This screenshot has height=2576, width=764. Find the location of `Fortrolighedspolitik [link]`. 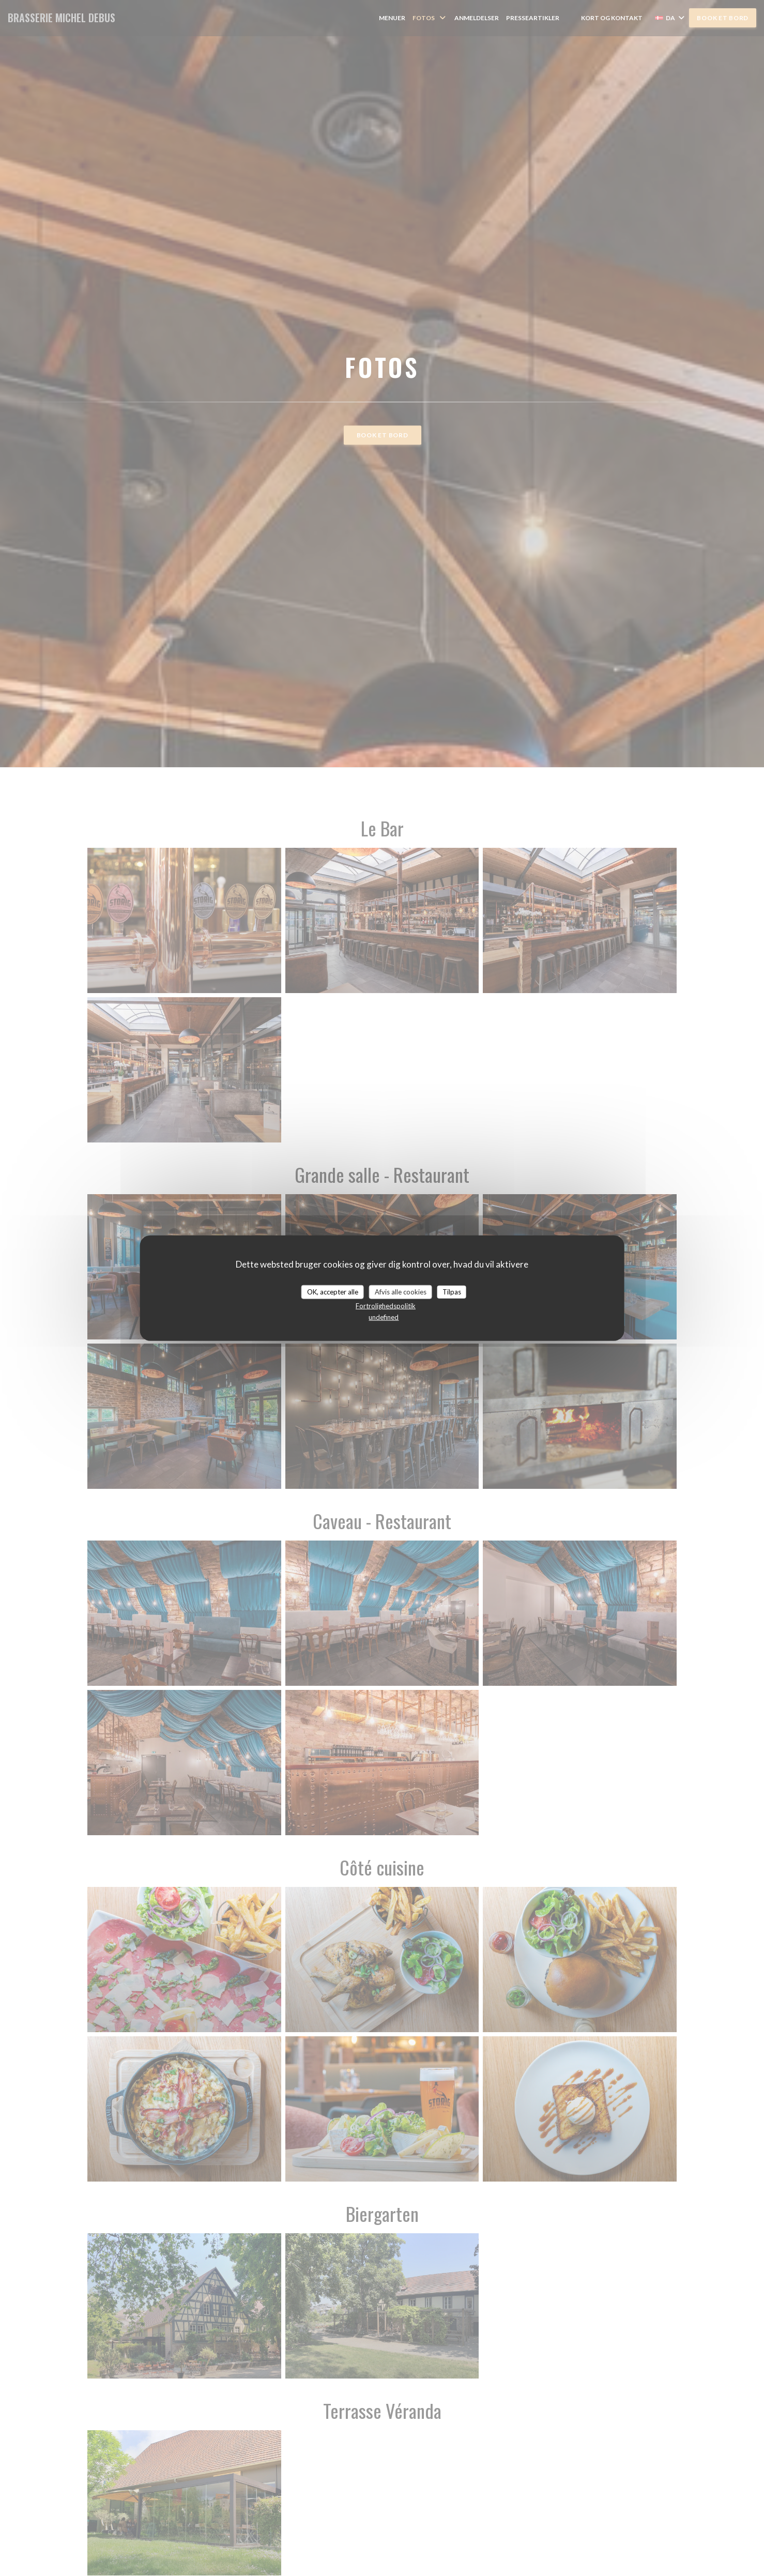

Fortrolighedspolitik [link] is located at coordinates (386, 1306).